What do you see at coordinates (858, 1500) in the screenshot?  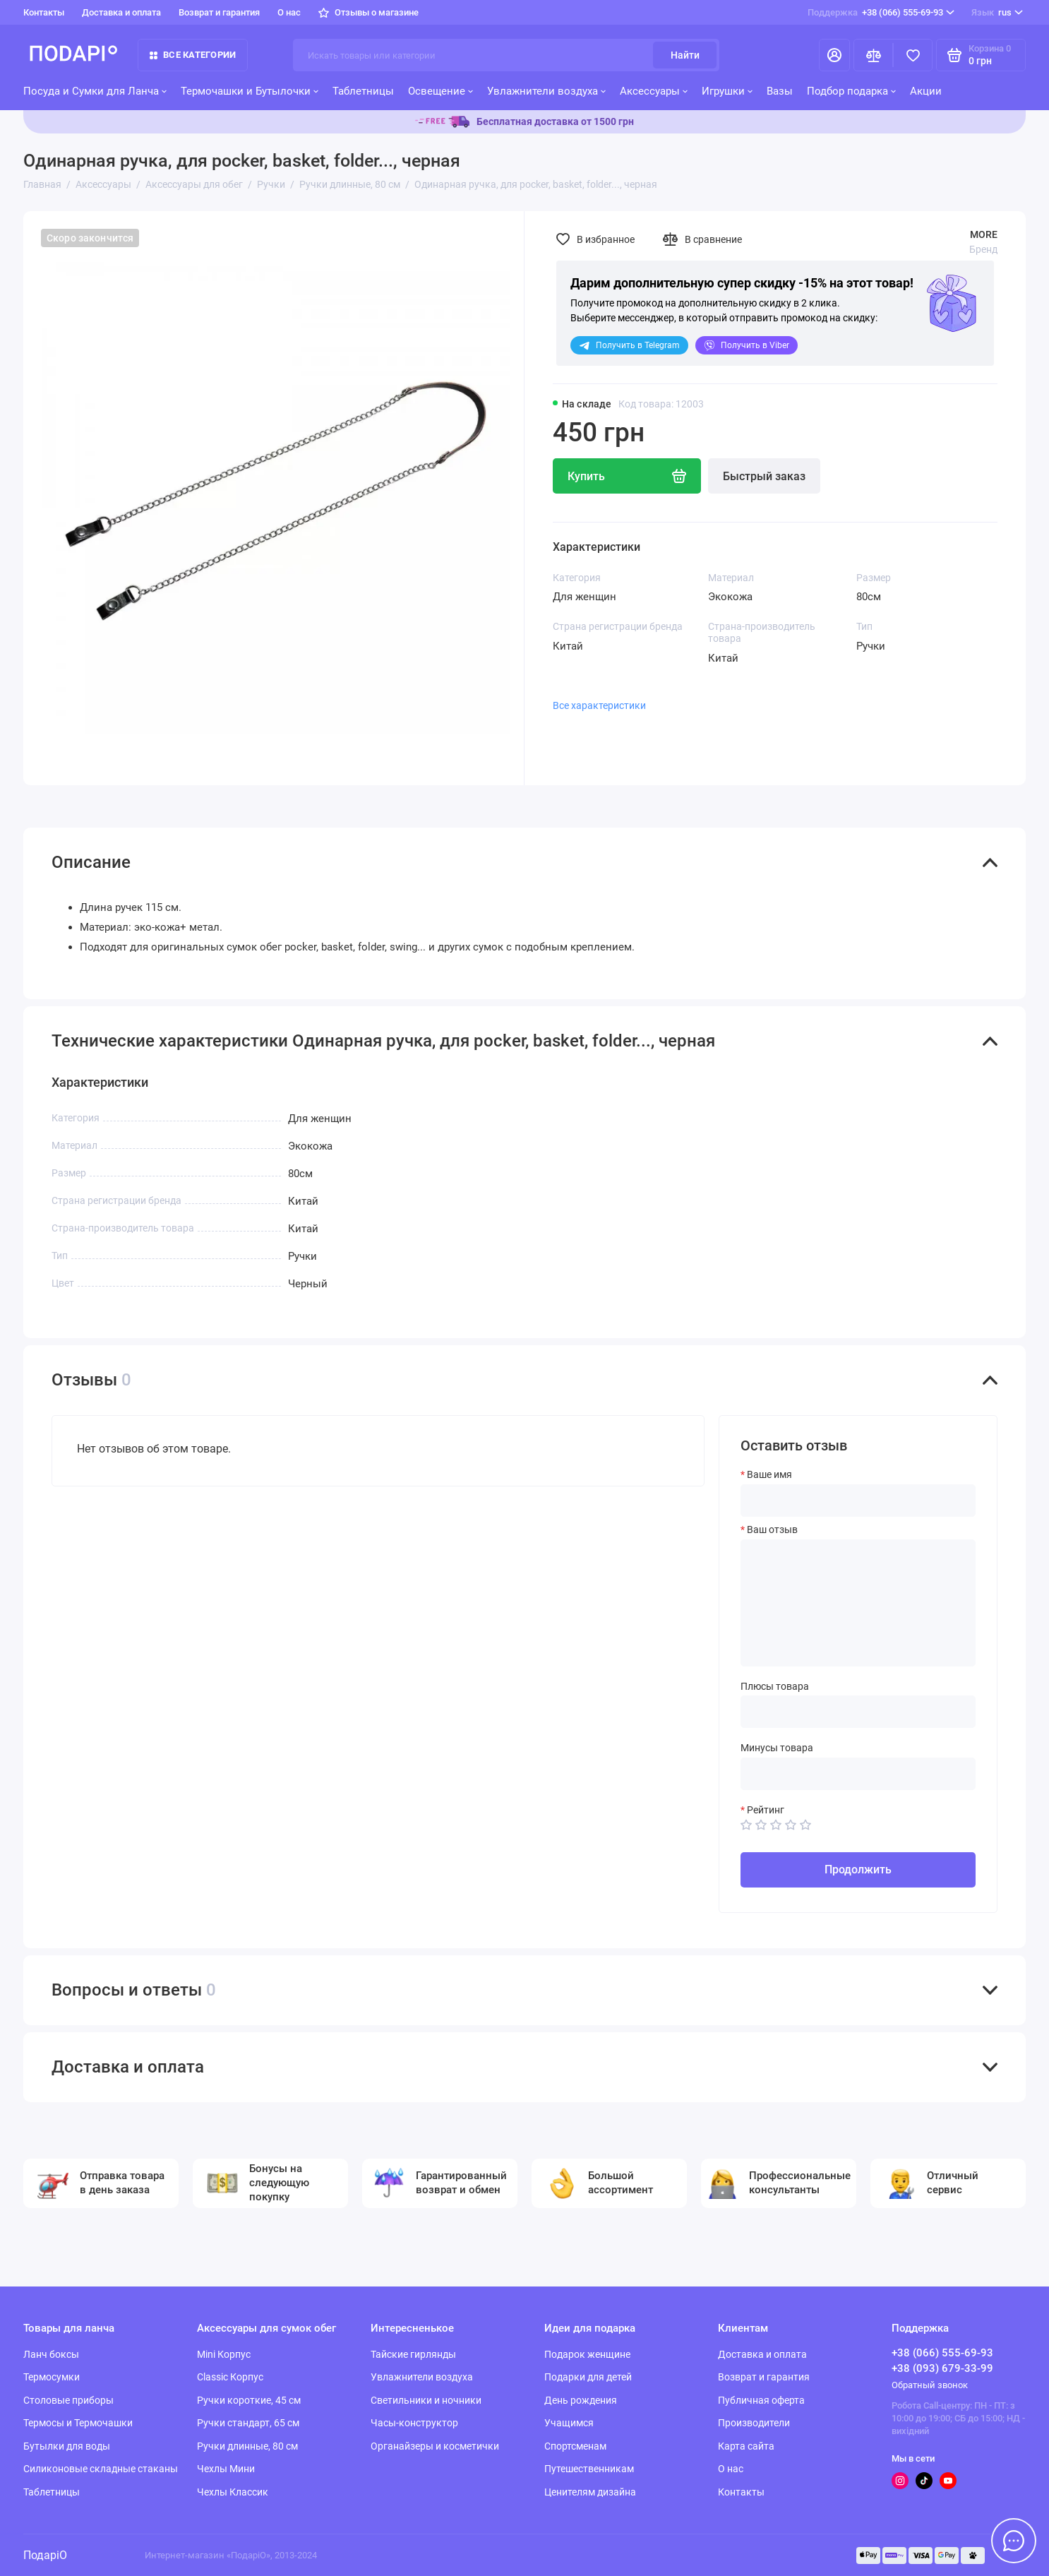 I see `[Ваше имя]` at bounding box center [858, 1500].